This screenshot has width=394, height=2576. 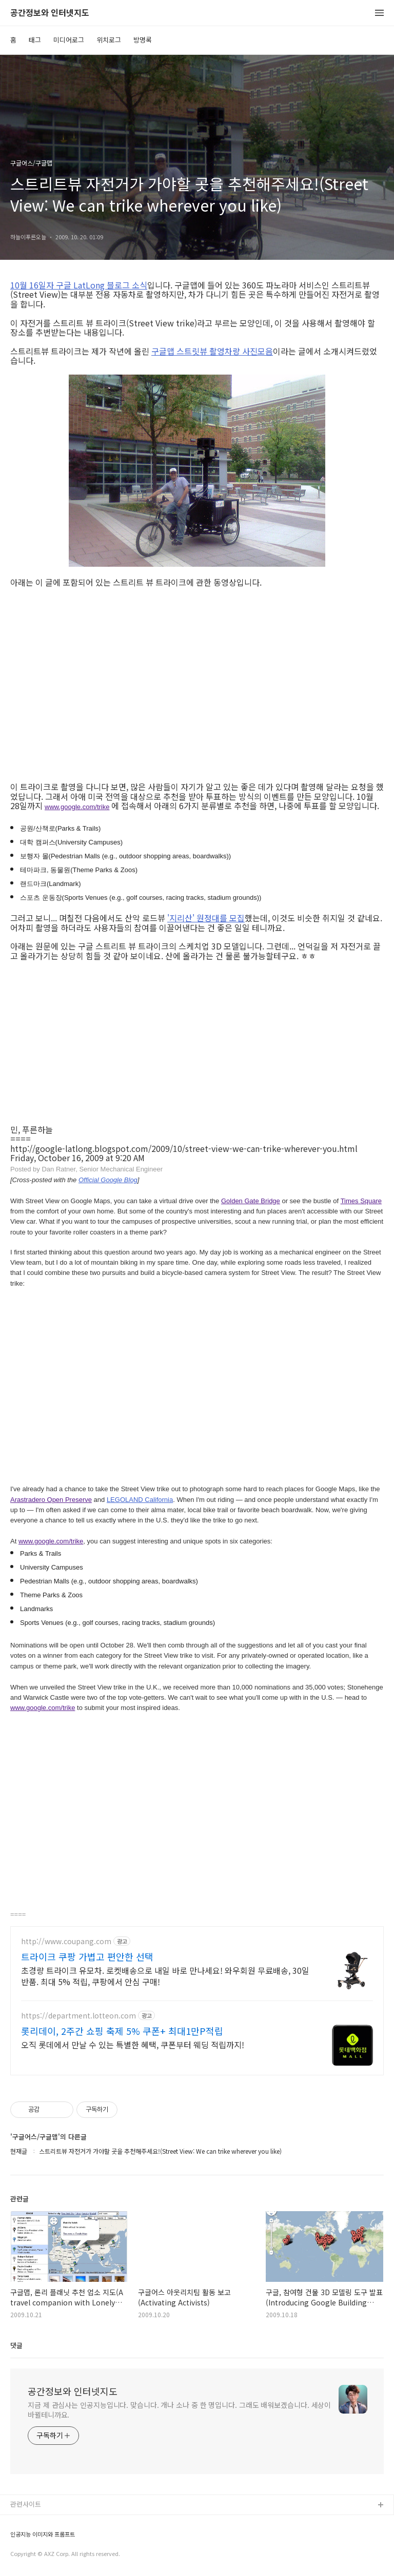 What do you see at coordinates (78, 285) in the screenshot?
I see `10월 16일자 구글 LatLong 블로그 소식` at bounding box center [78, 285].